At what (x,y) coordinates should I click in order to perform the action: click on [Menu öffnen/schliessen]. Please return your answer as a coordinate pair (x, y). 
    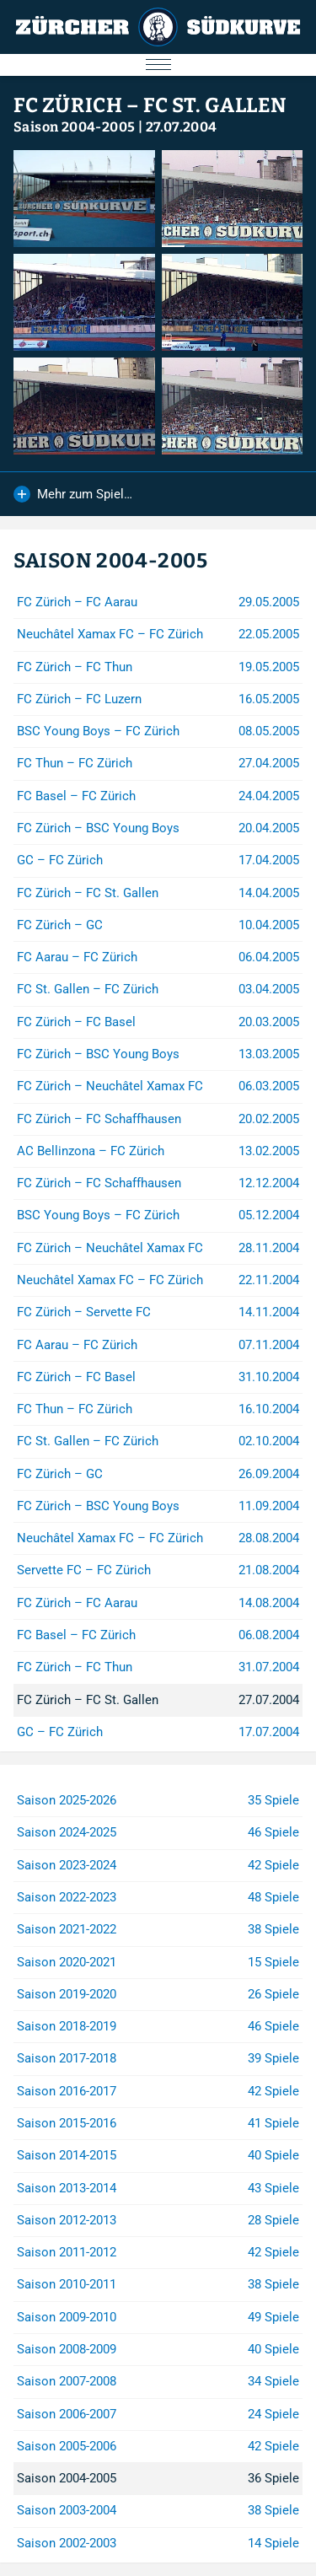
    Looking at the image, I should click on (158, 65).